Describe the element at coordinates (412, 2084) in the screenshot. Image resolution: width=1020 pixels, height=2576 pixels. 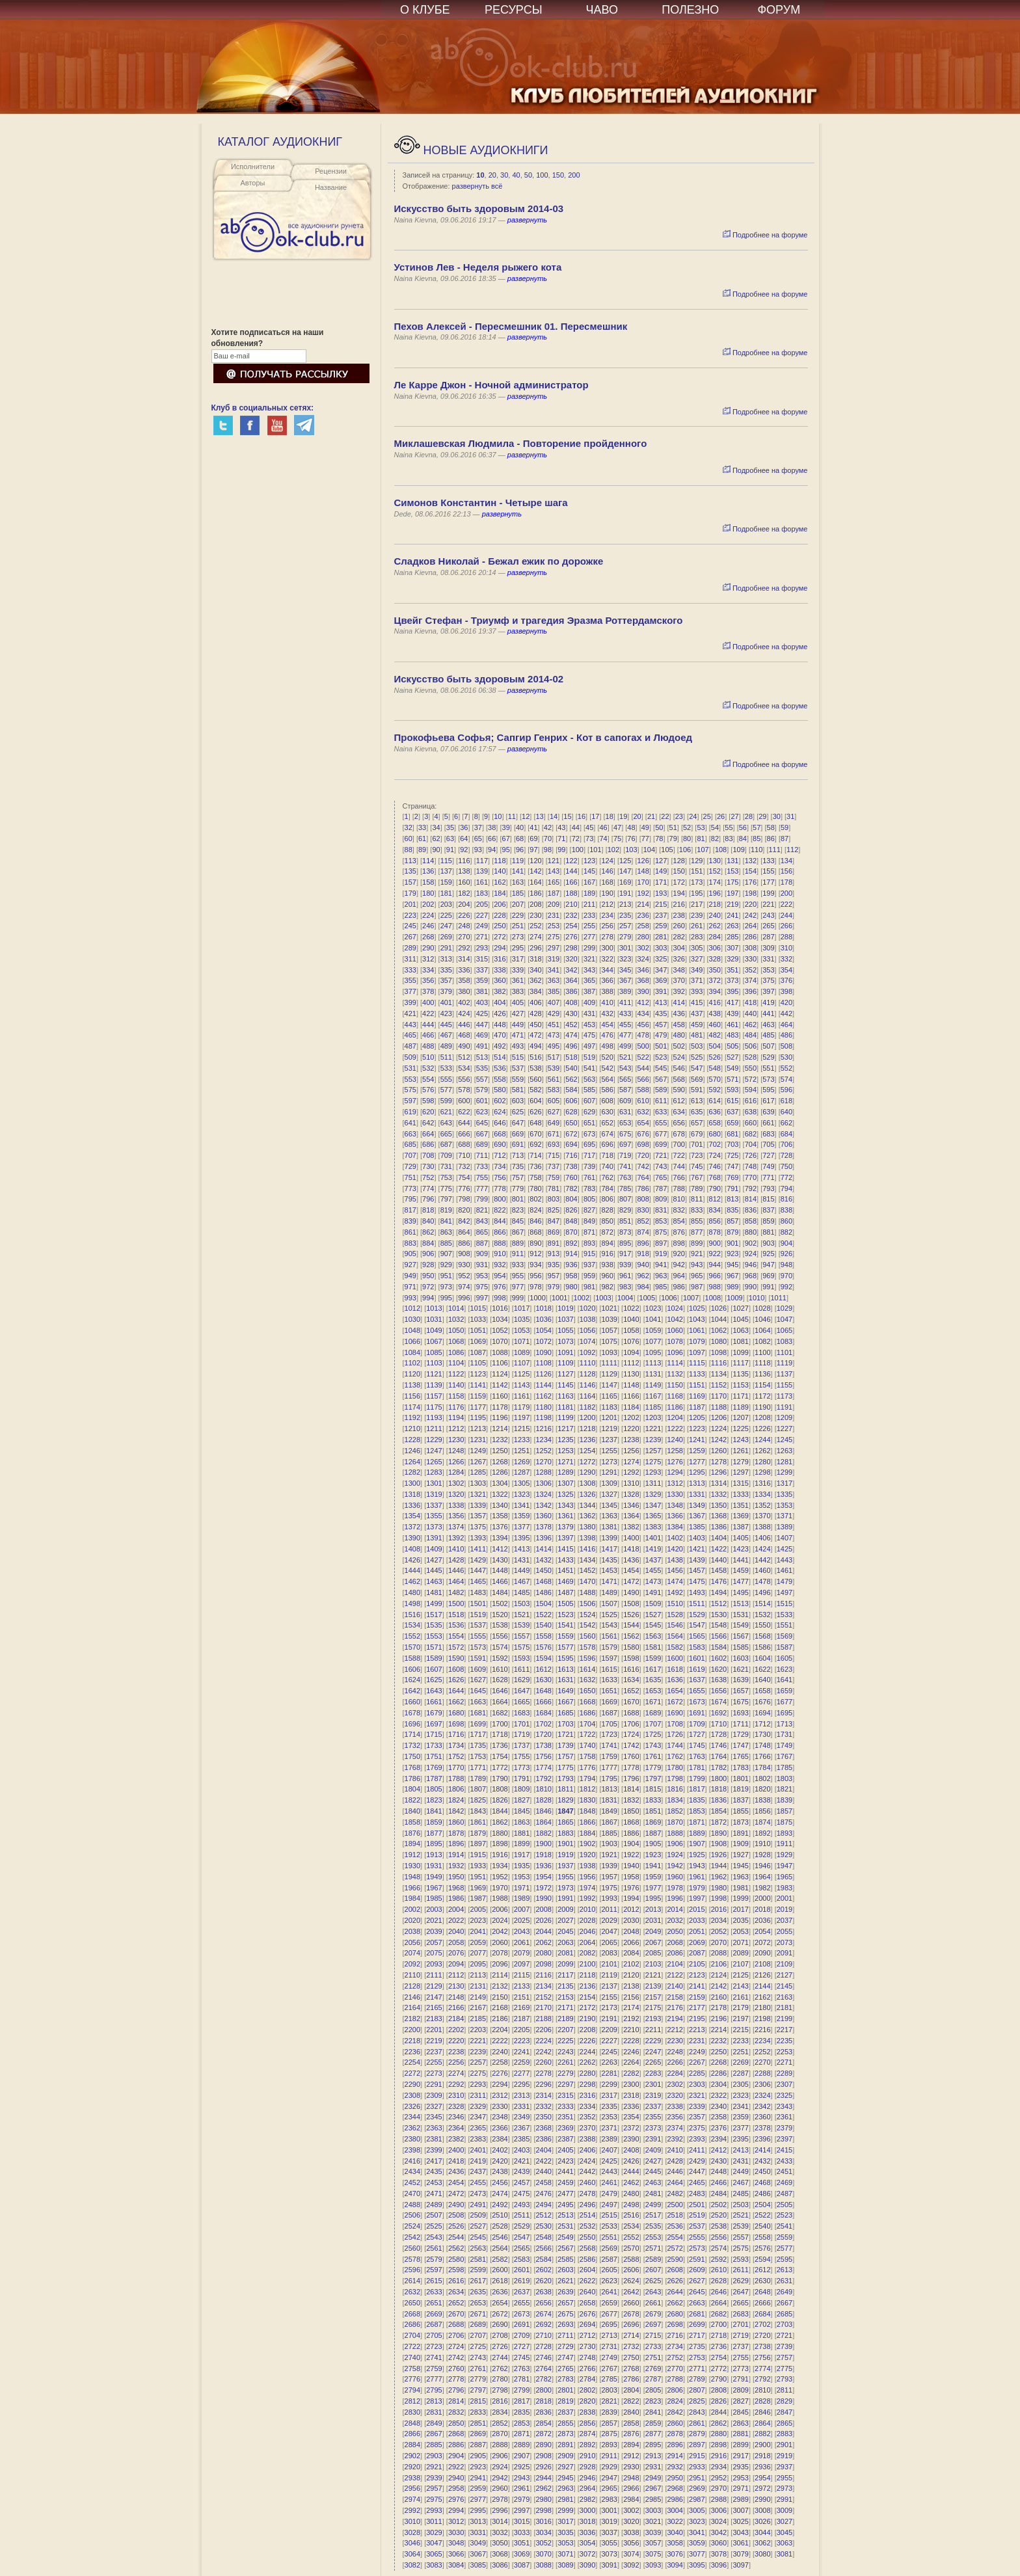
I see `2290` at that location.